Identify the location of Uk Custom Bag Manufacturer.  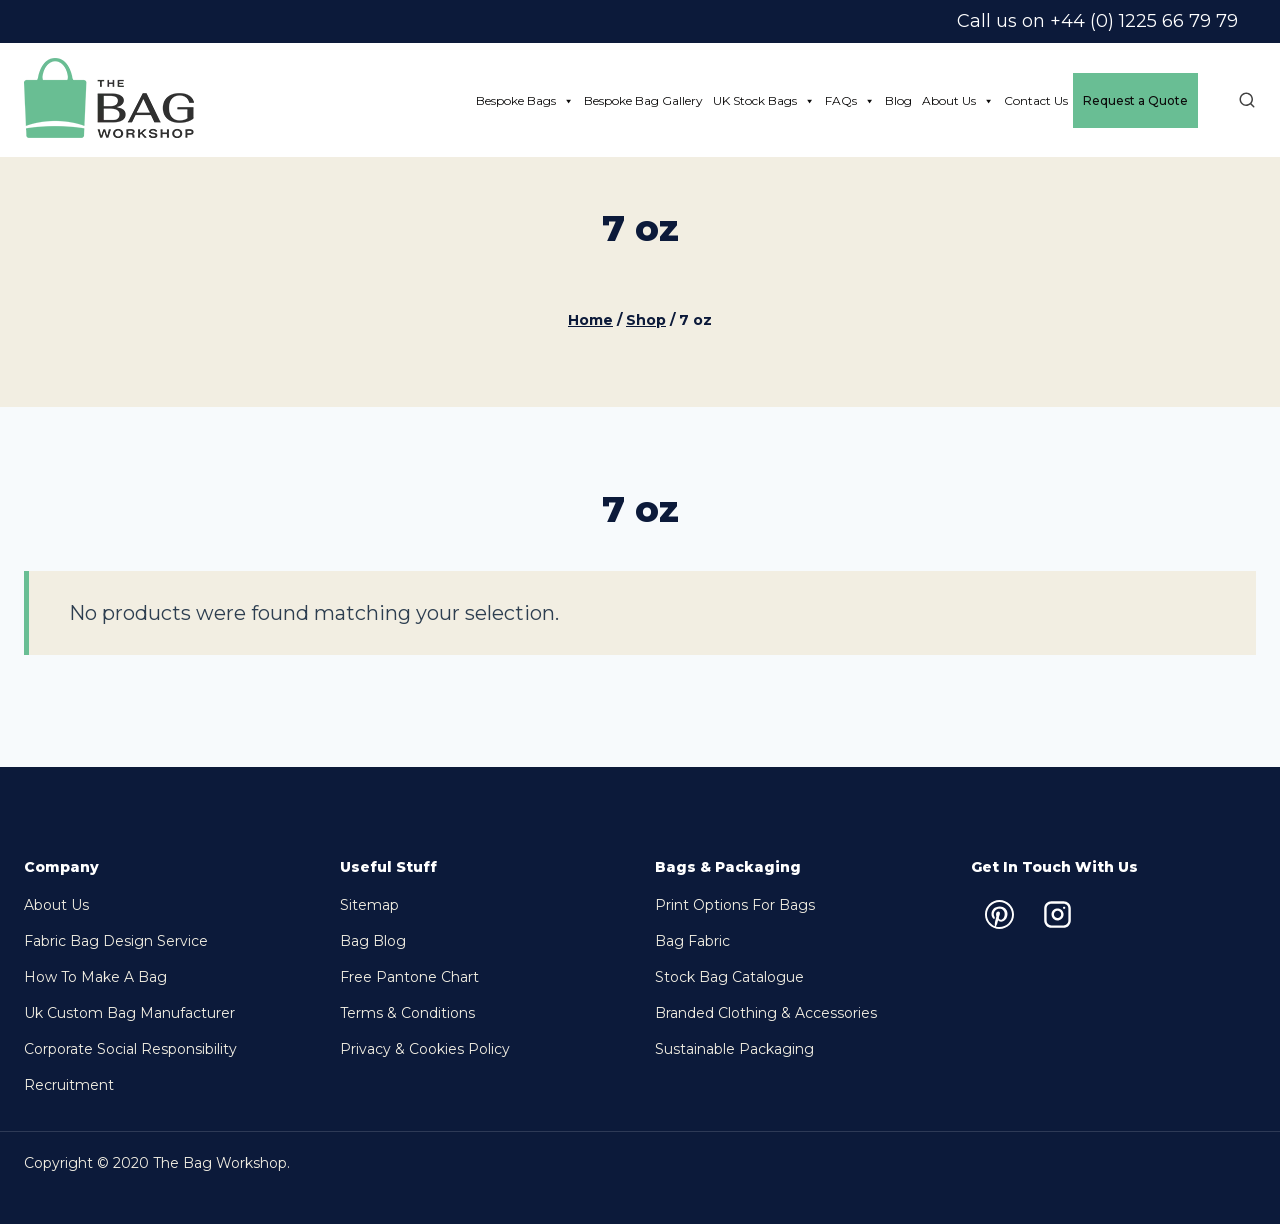
(129, 1013).